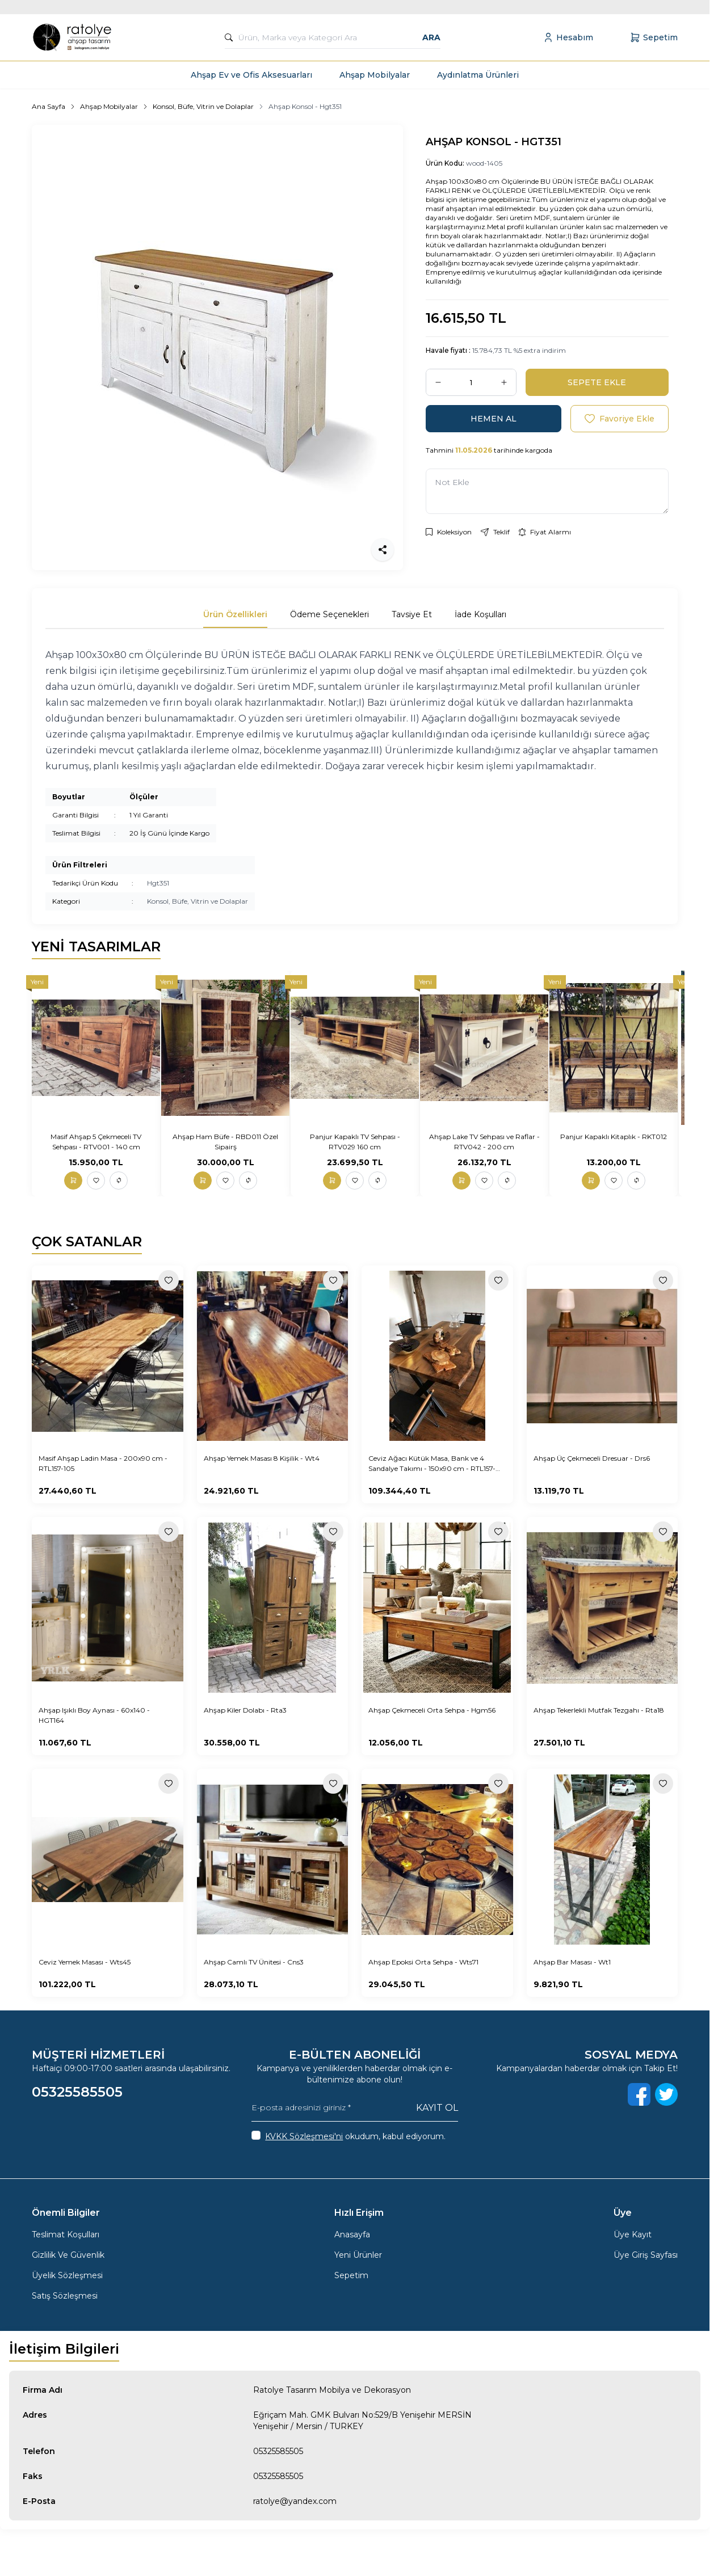 The width and height of the screenshot is (718, 2576). I want to click on İade Koşulları, so click(480, 614).